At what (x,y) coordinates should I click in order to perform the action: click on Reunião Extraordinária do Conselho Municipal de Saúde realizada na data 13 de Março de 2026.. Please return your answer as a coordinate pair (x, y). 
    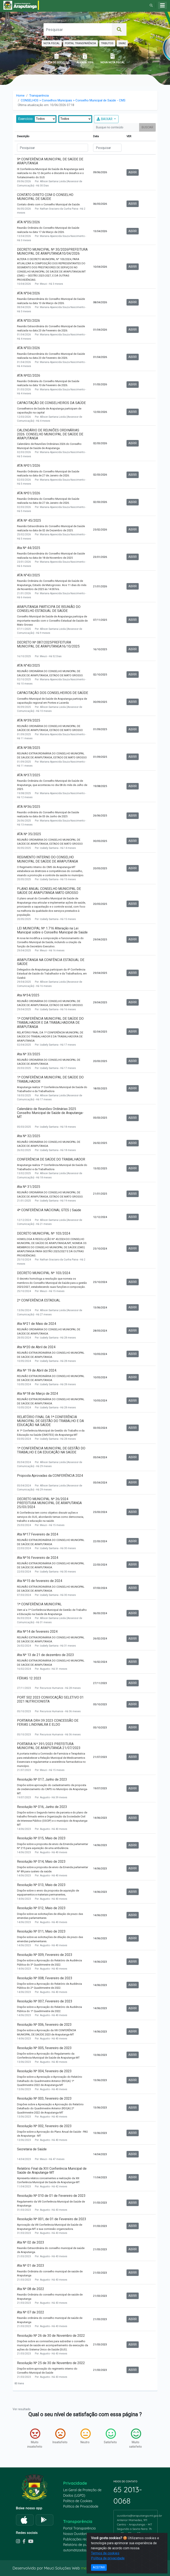
    Looking at the image, I should click on (52, 298).